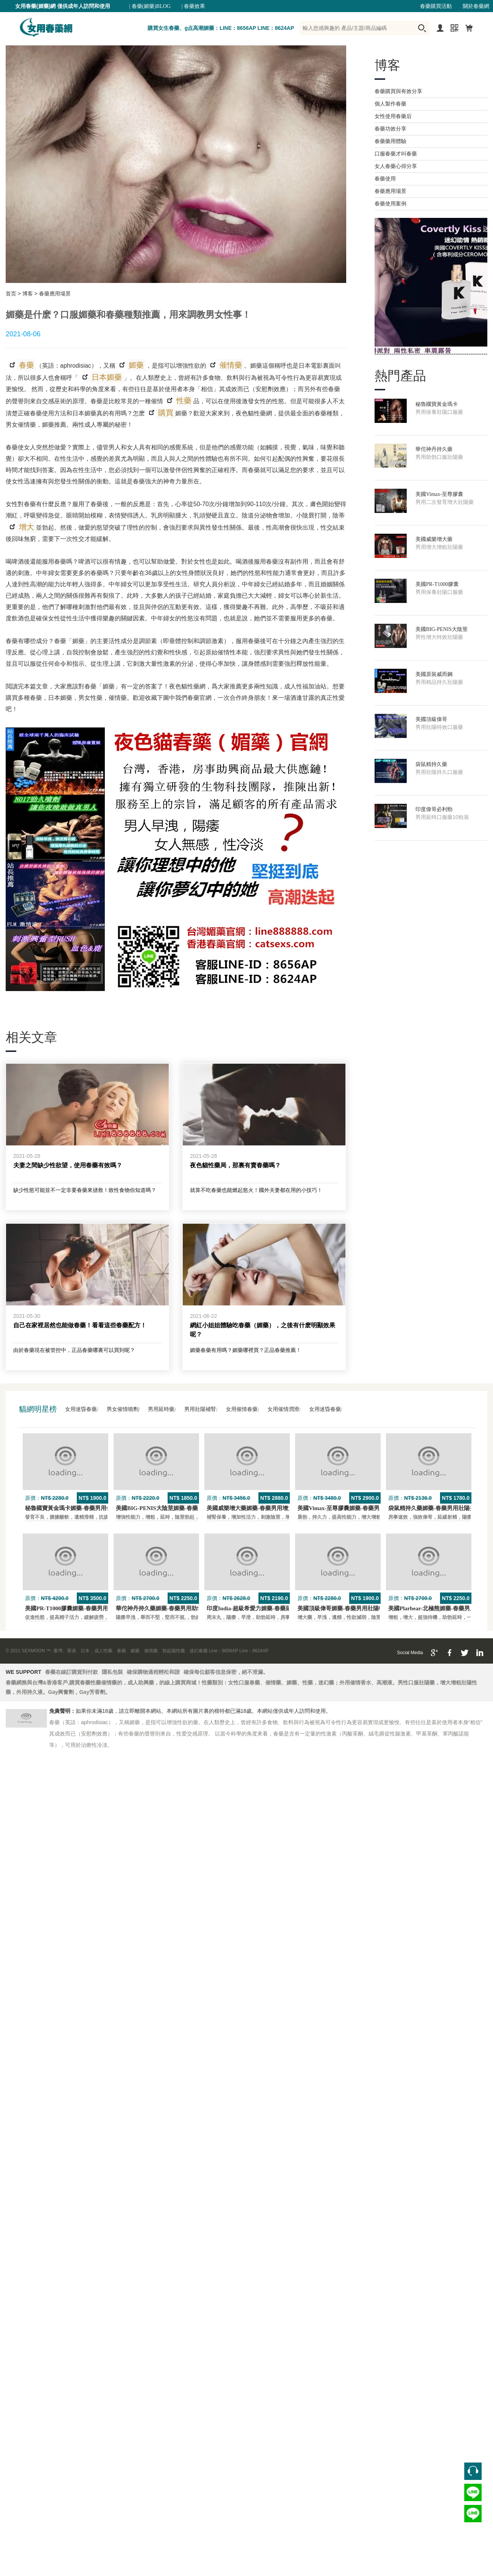  I want to click on 女用催情潤滑, so click(283, 1409).